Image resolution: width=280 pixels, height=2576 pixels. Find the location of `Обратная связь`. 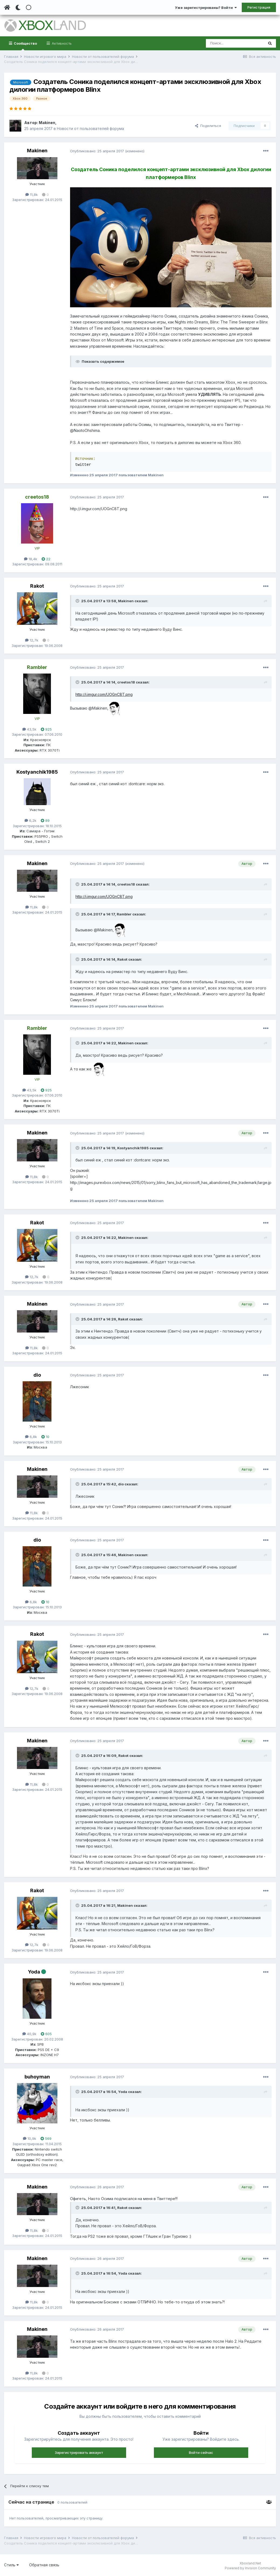

Обратная связь is located at coordinates (44, 2565).